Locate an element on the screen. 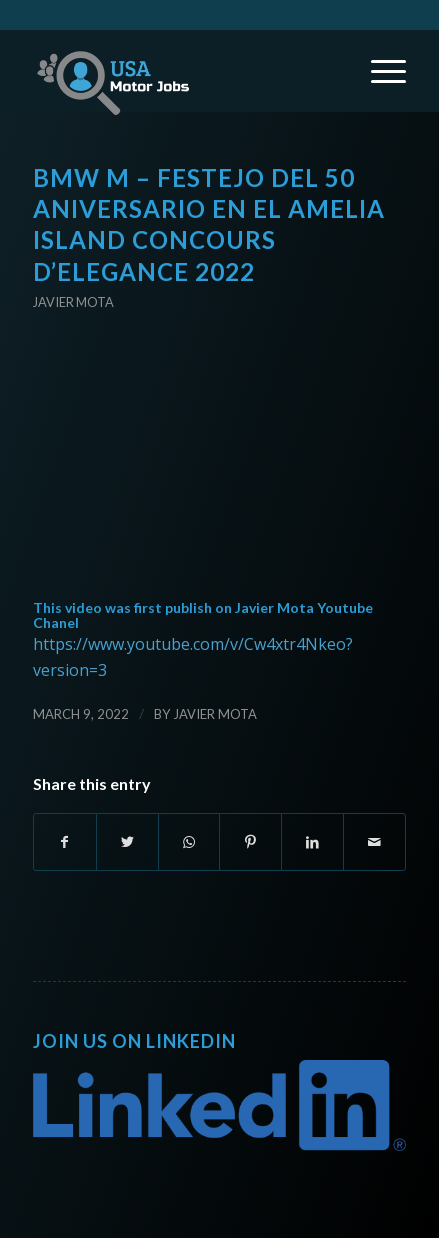 The width and height of the screenshot is (439, 1238). [Share on LinkedIn] is located at coordinates (312, 842).